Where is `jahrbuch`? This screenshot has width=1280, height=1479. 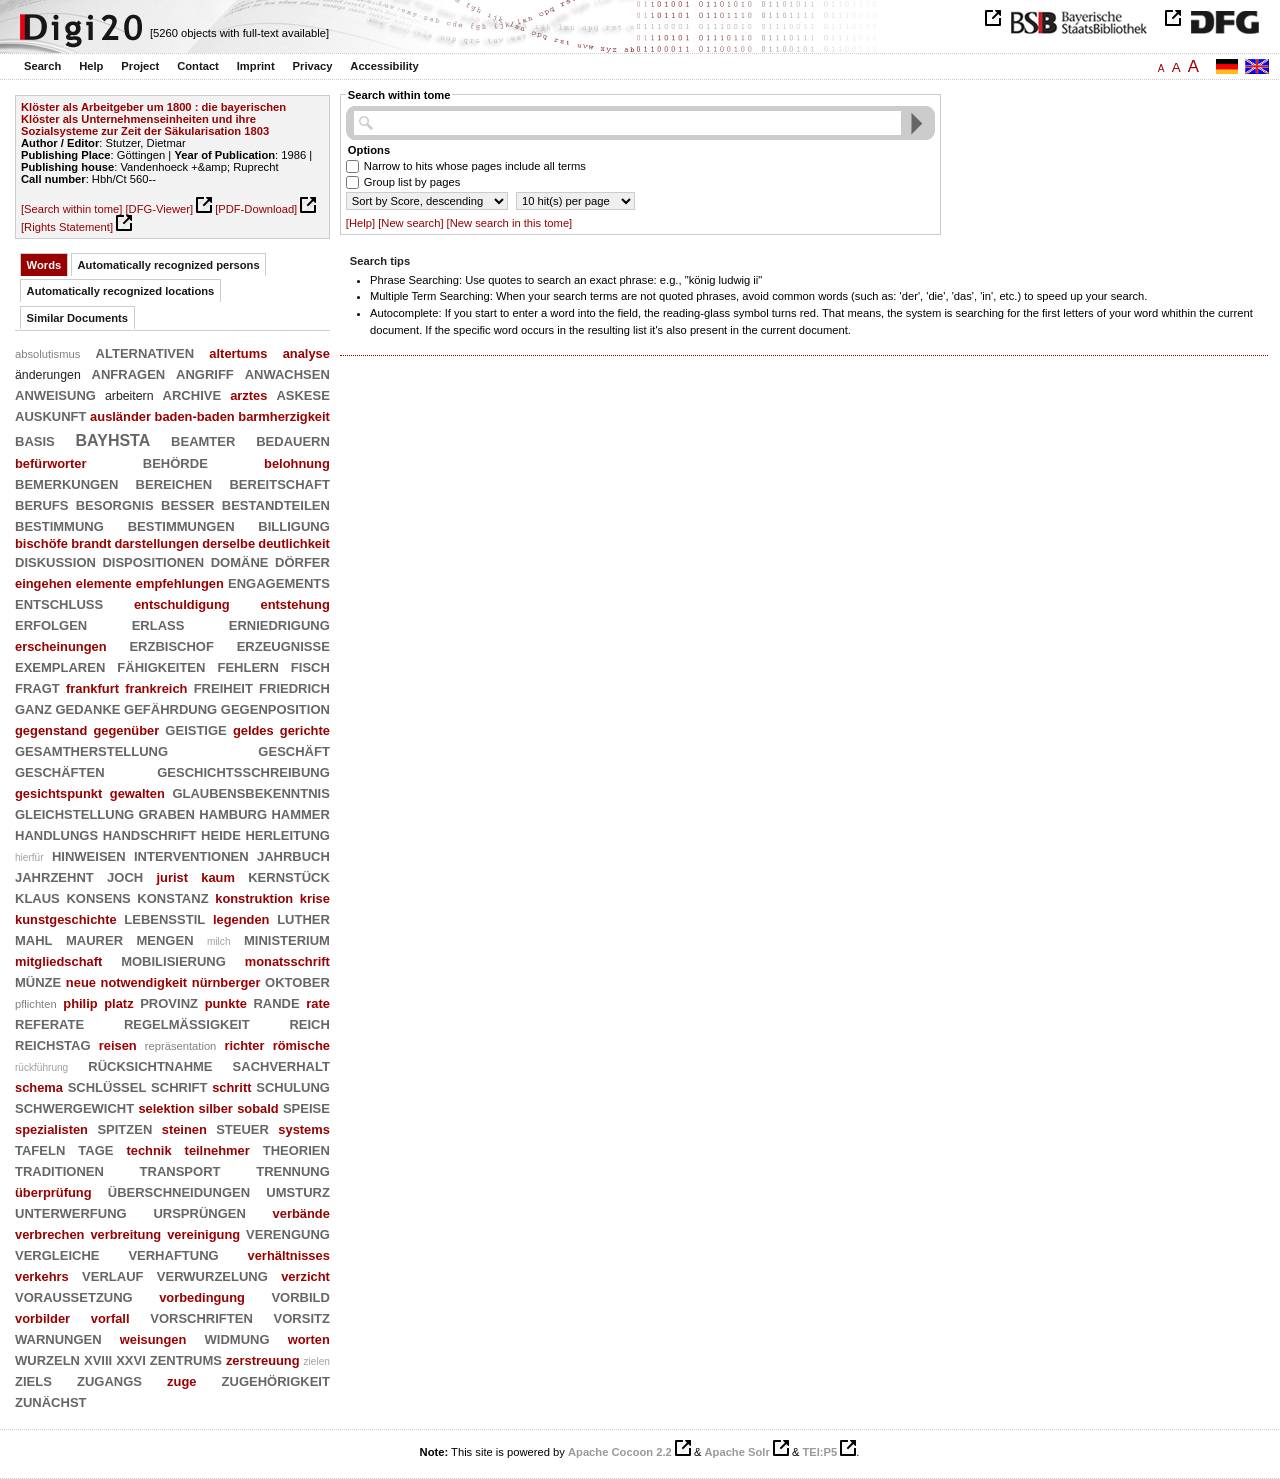
jahrbuch is located at coordinates (293, 855).